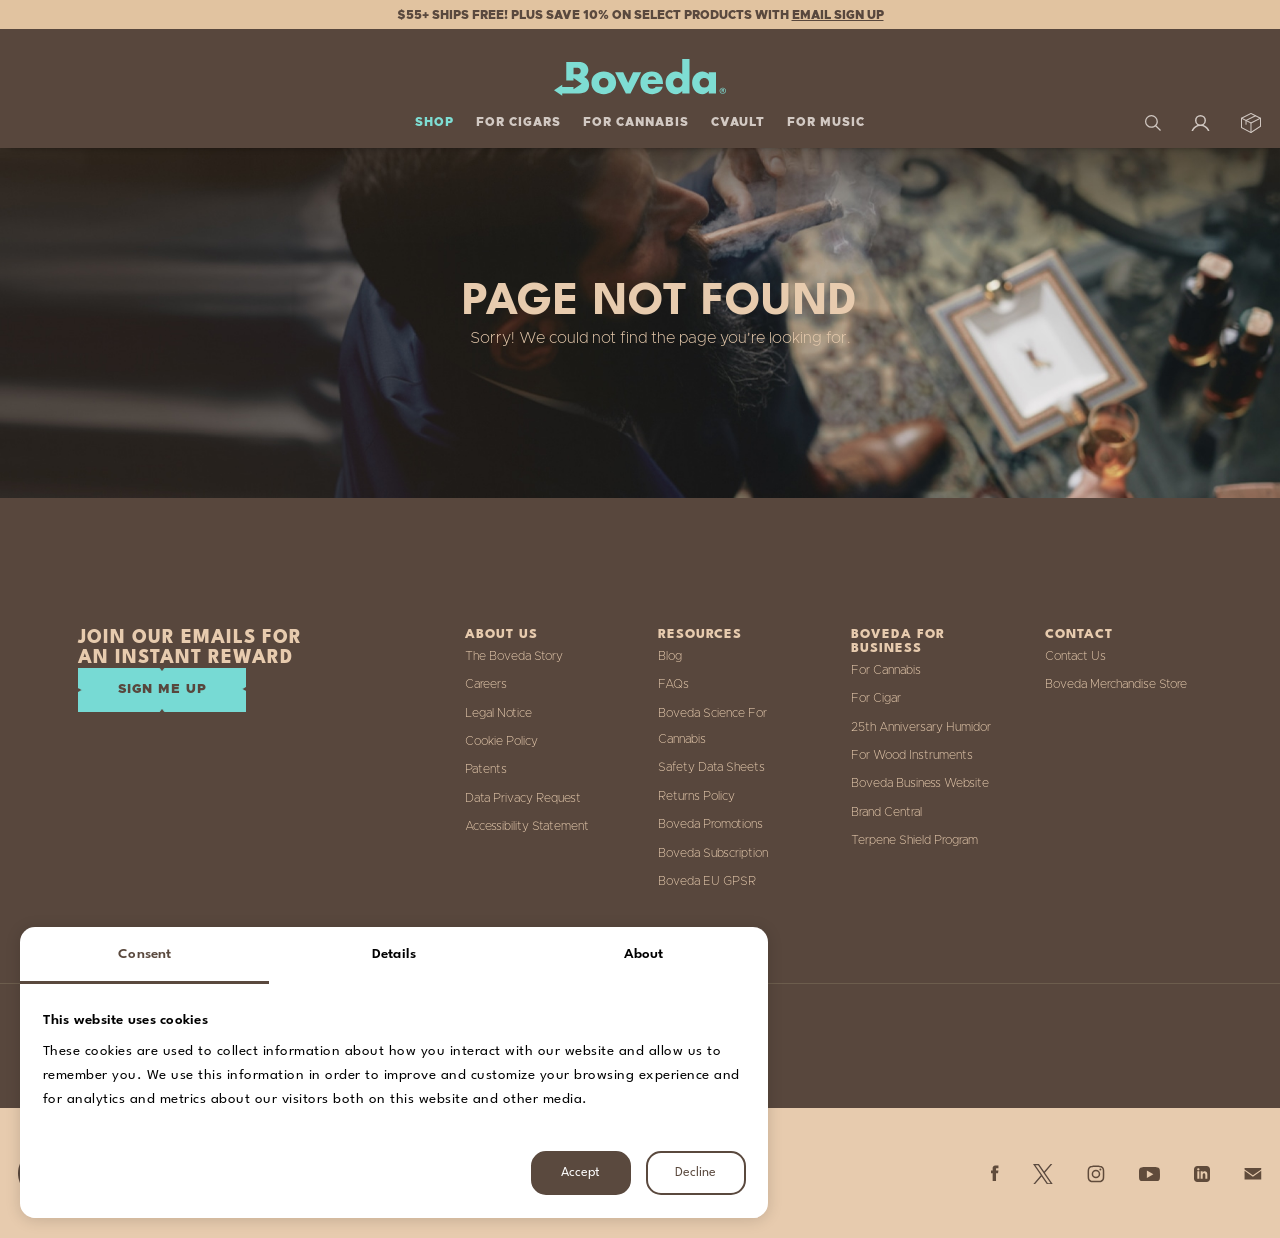 The image size is (1280, 1238). What do you see at coordinates (920, 783) in the screenshot?
I see `Boveda Business Website` at bounding box center [920, 783].